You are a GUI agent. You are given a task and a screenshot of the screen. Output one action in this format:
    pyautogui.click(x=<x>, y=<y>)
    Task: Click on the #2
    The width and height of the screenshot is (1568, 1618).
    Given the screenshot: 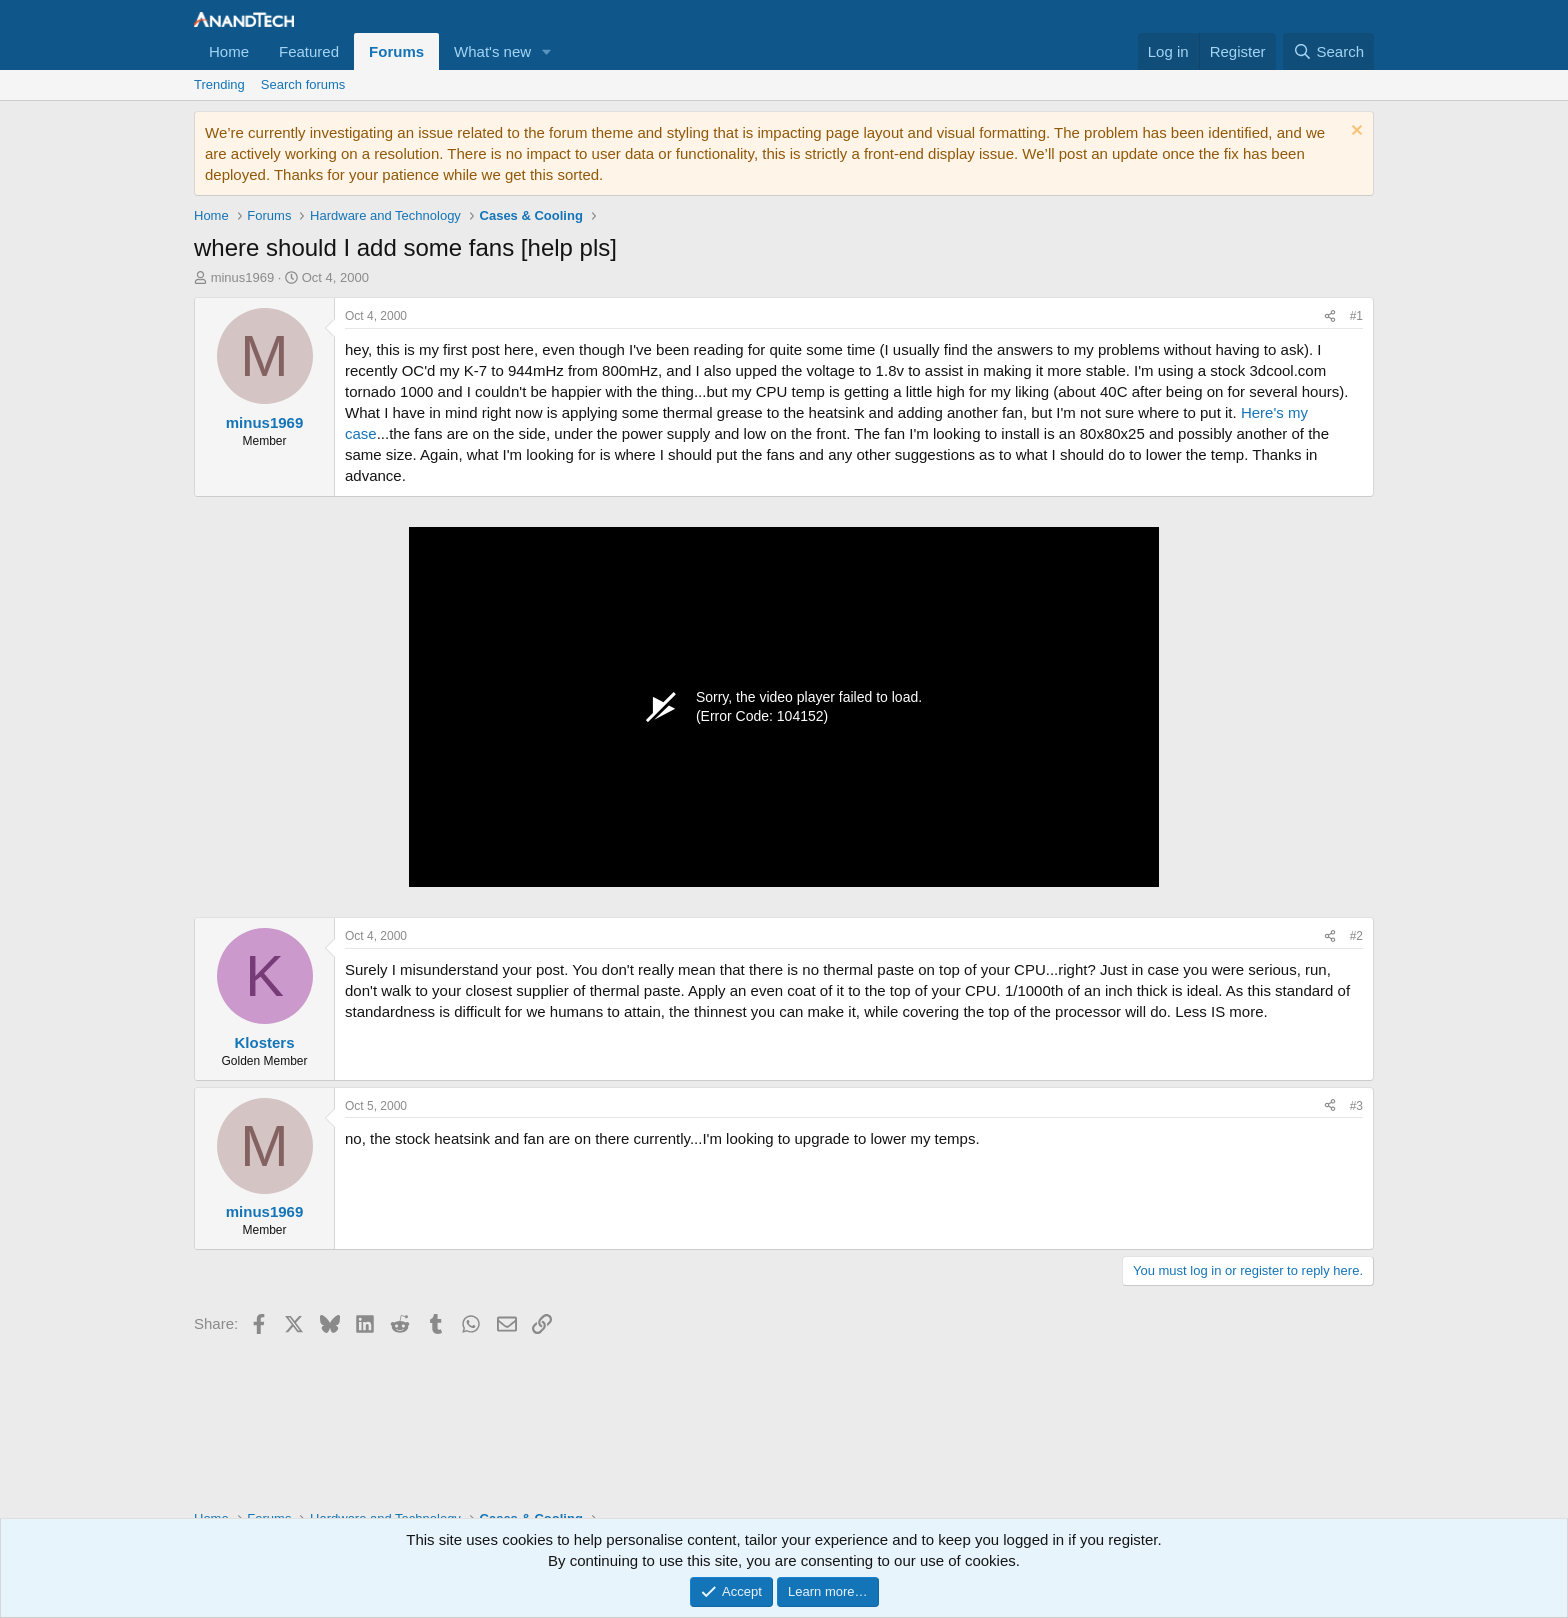 What is the action you would take?
    pyautogui.click(x=1356, y=936)
    